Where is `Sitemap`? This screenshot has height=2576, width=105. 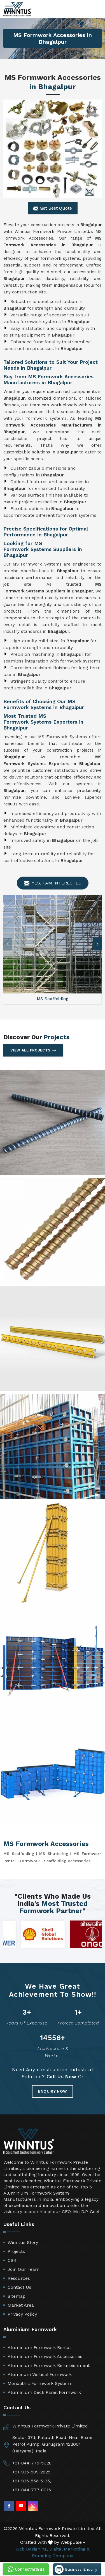
Sitemap is located at coordinates (16, 2296).